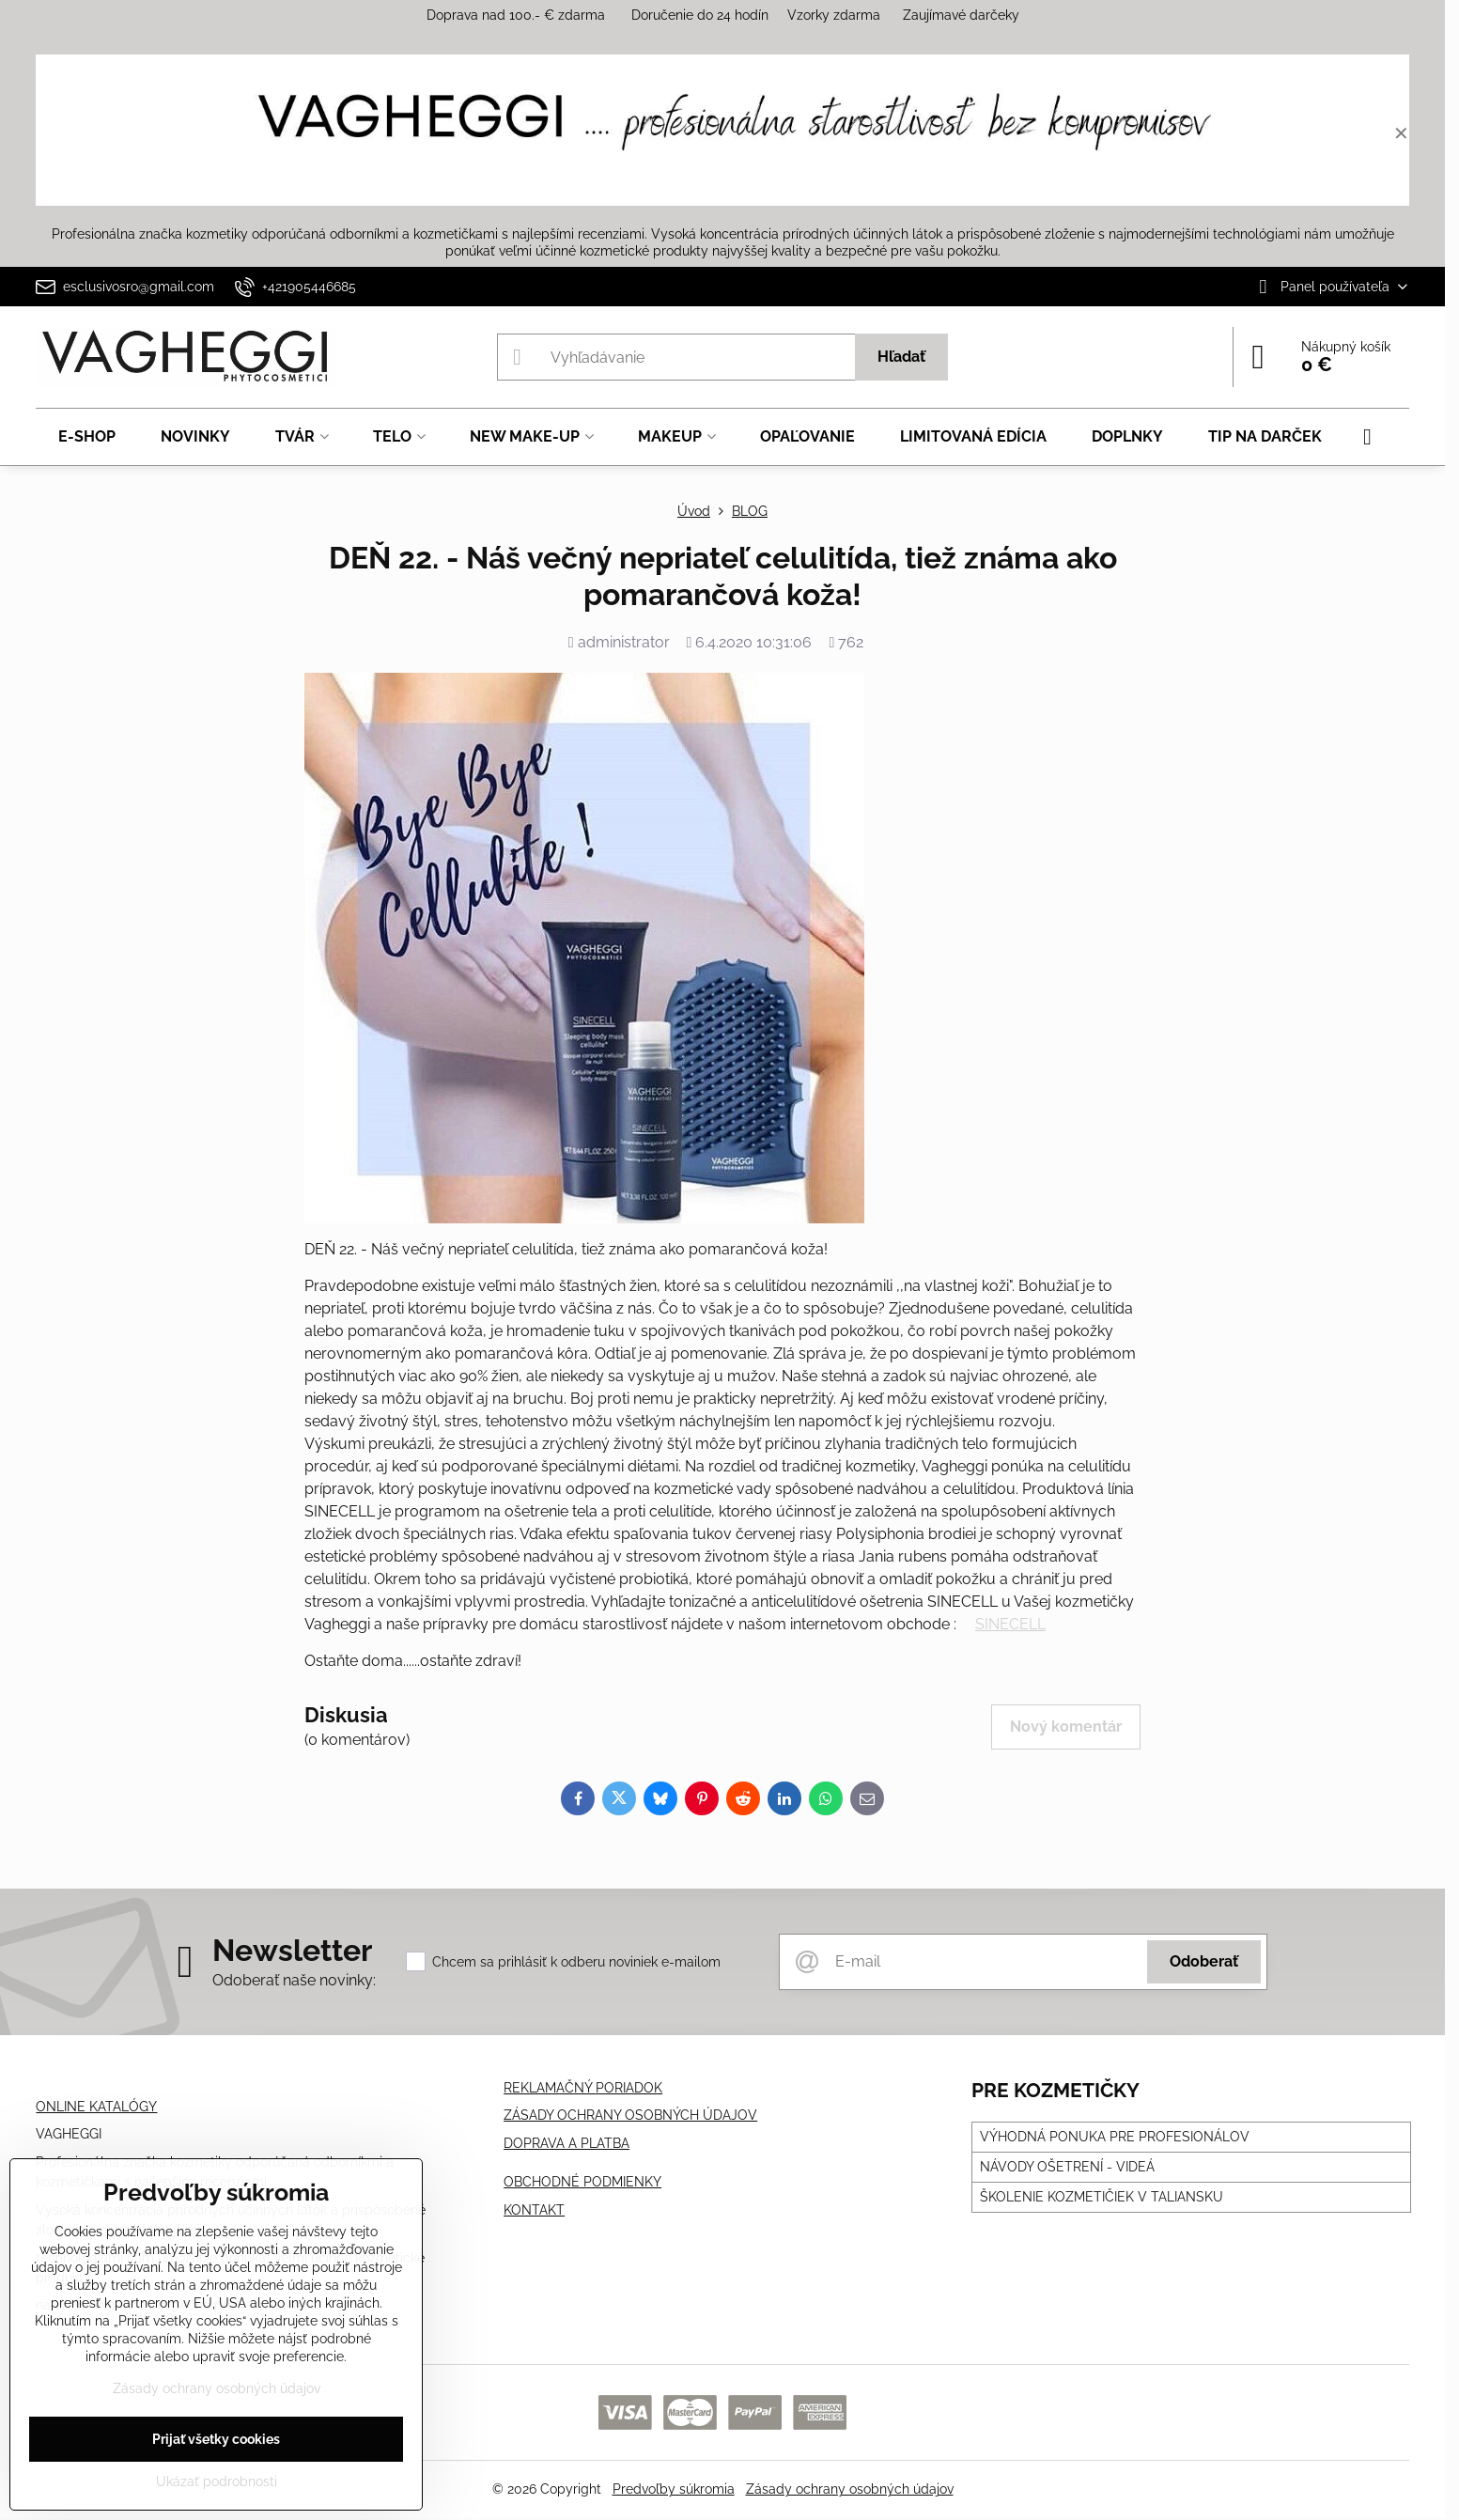 This screenshot has height=2520, width=1459. Describe the element at coordinates (850, 2489) in the screenshot. I see `Zásady ochrany osobných údajov` at that location.